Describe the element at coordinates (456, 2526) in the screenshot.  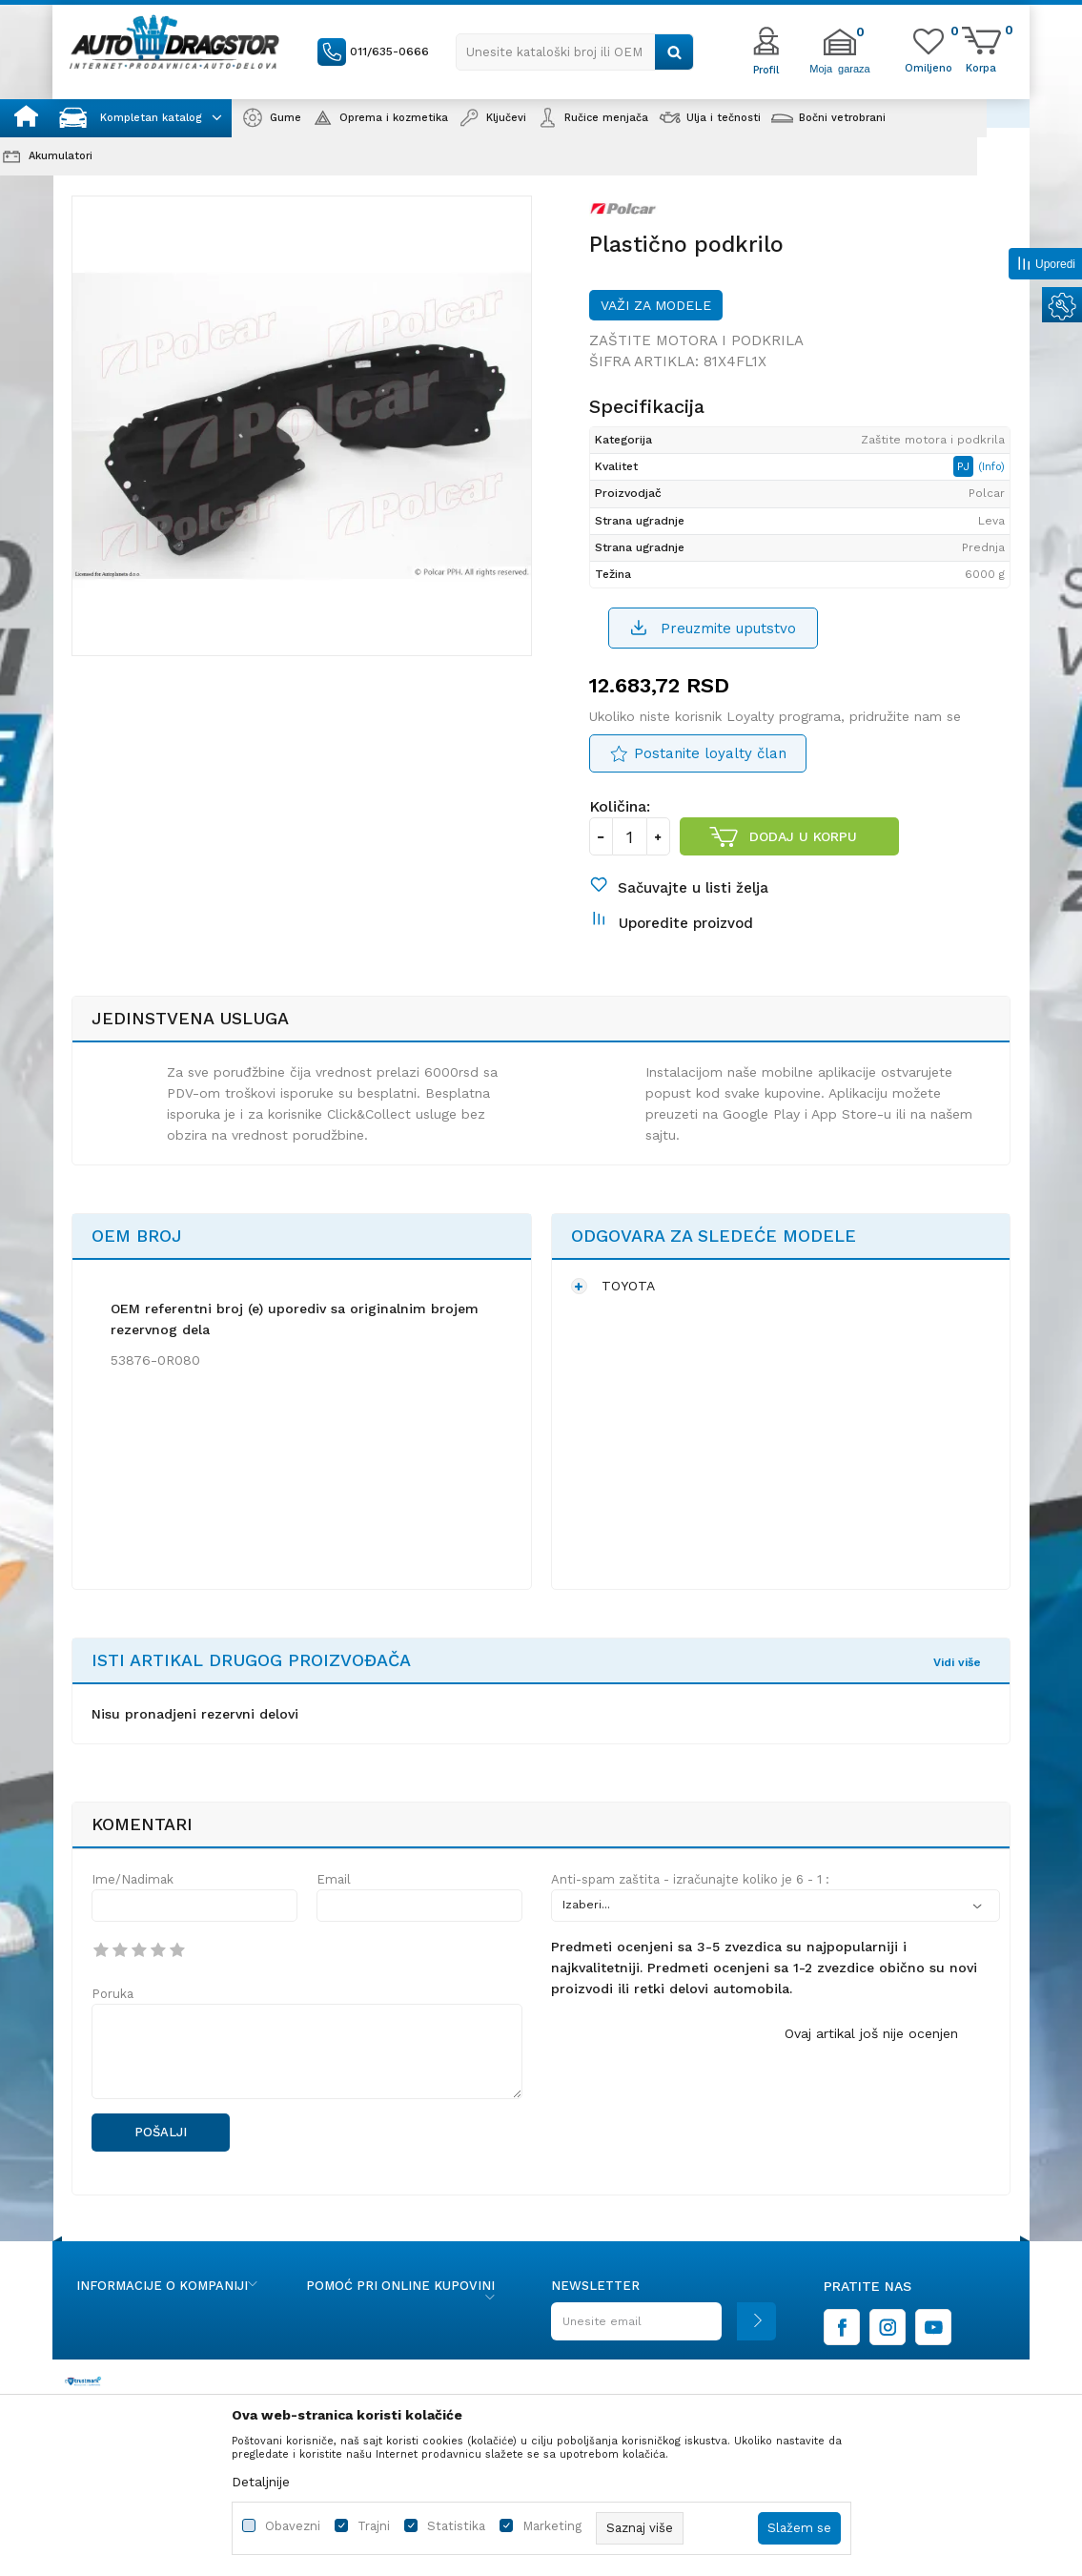
I see `Statistika` at that location.